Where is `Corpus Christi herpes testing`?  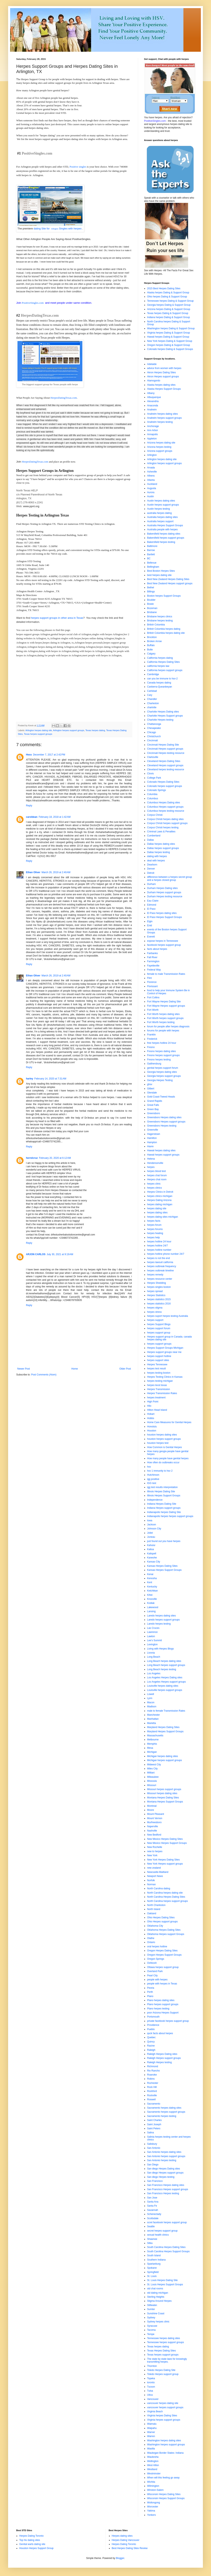
Corpus Christi herpes testing is located at coordinates (163, 827).